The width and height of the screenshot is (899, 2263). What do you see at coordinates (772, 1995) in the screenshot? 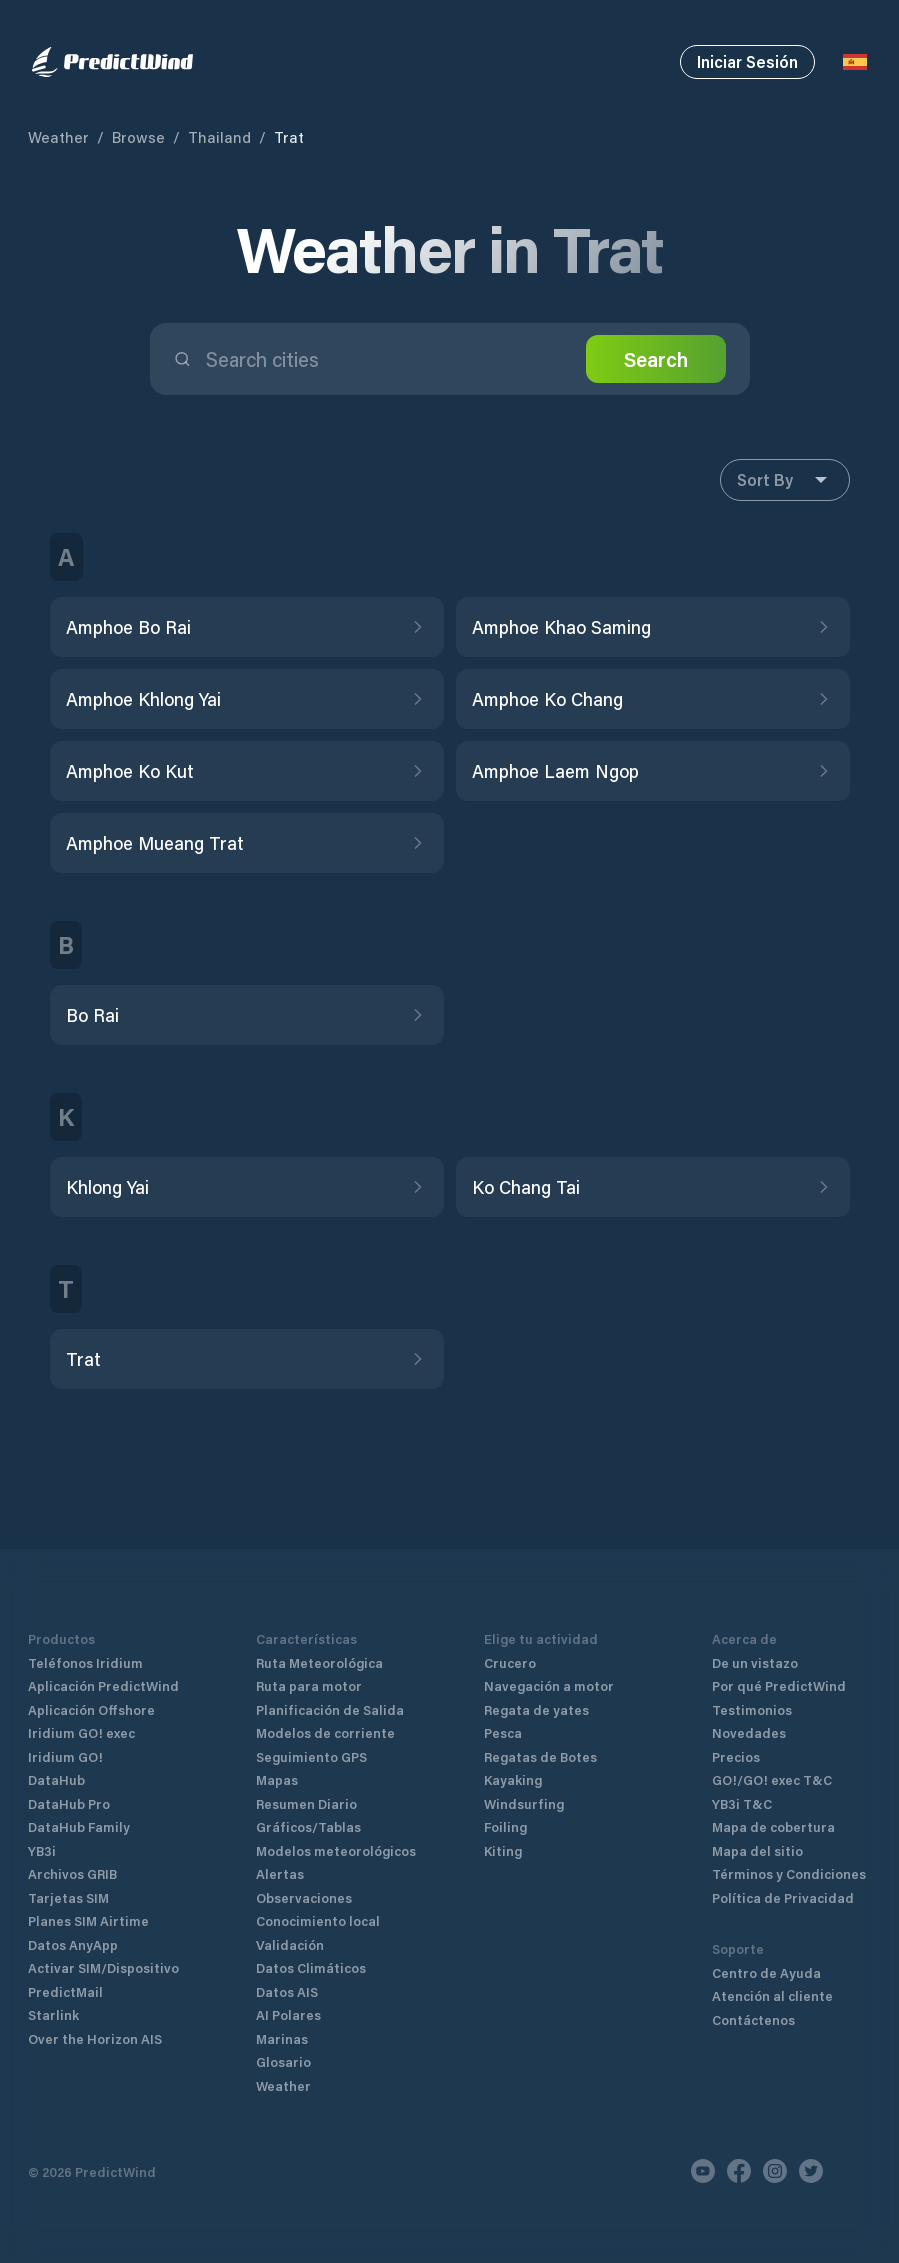
I see `Atención al cliente` at bounding box center [772, 1995].